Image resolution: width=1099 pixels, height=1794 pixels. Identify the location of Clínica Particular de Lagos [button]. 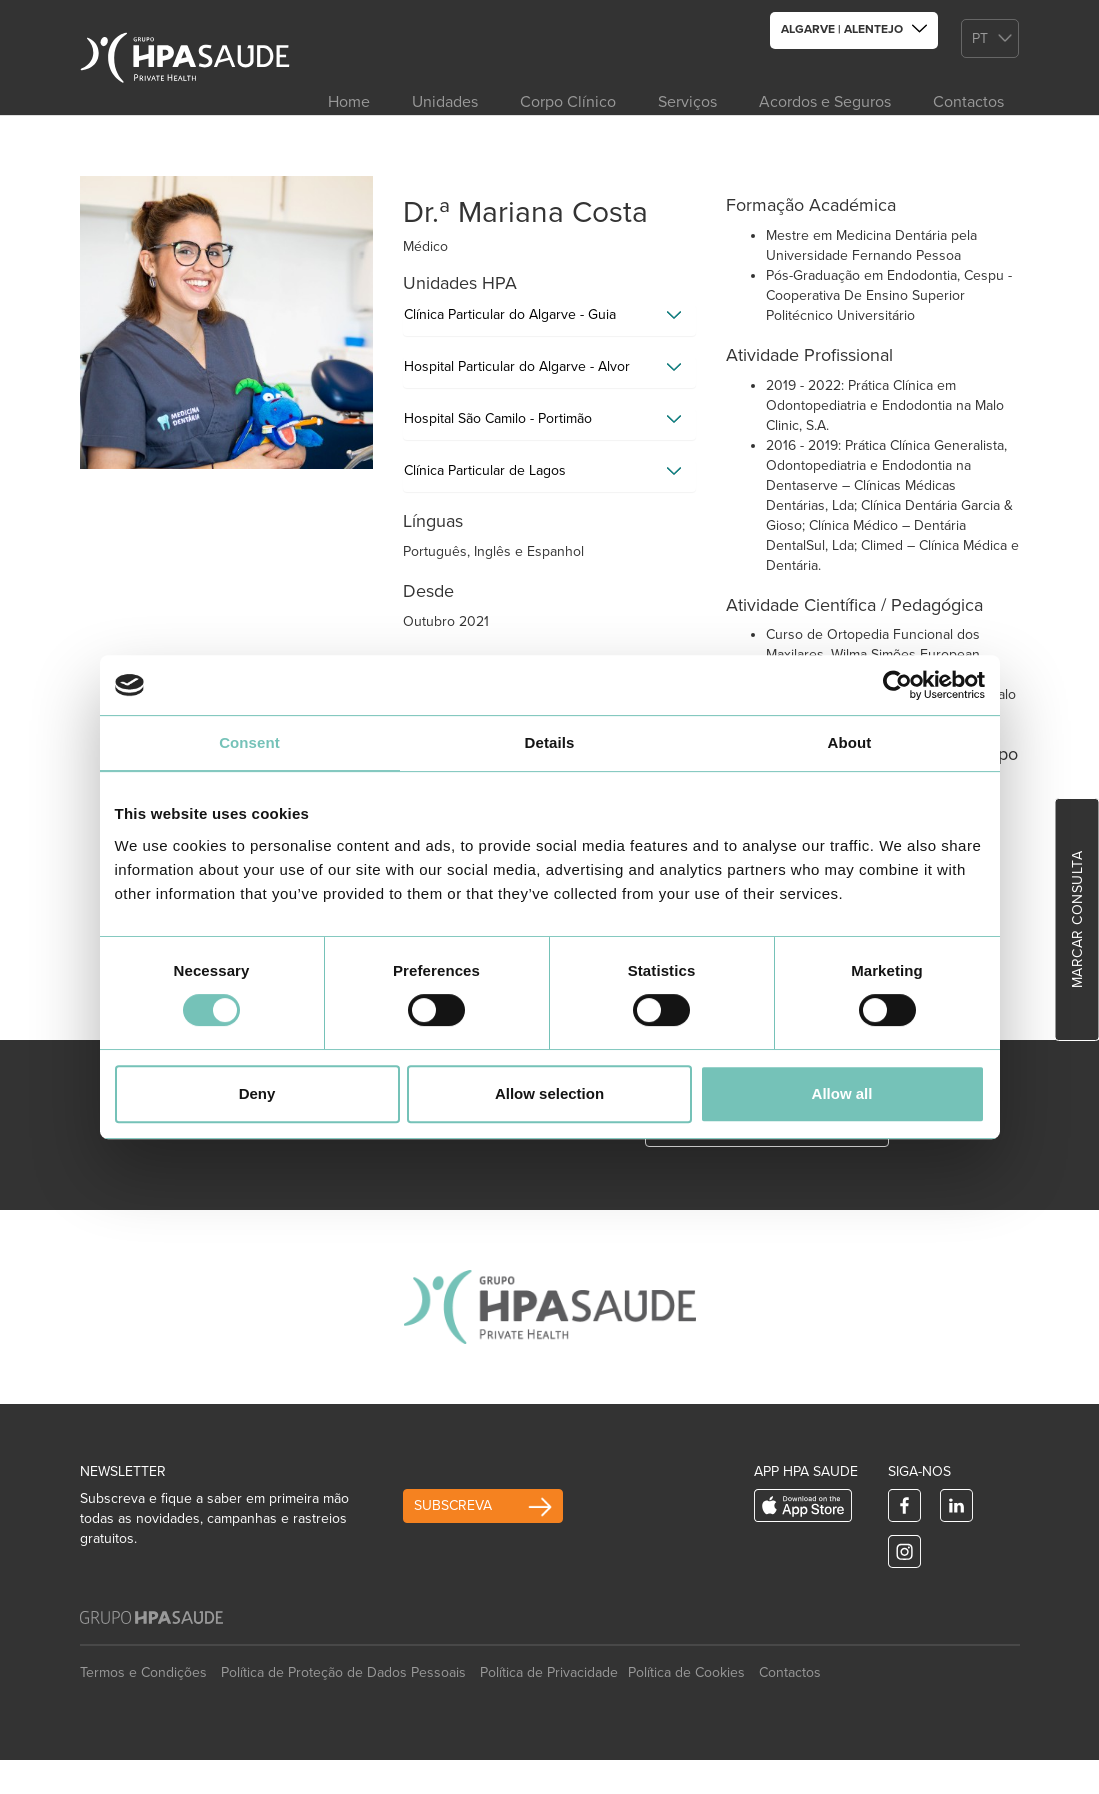
(485, 470).